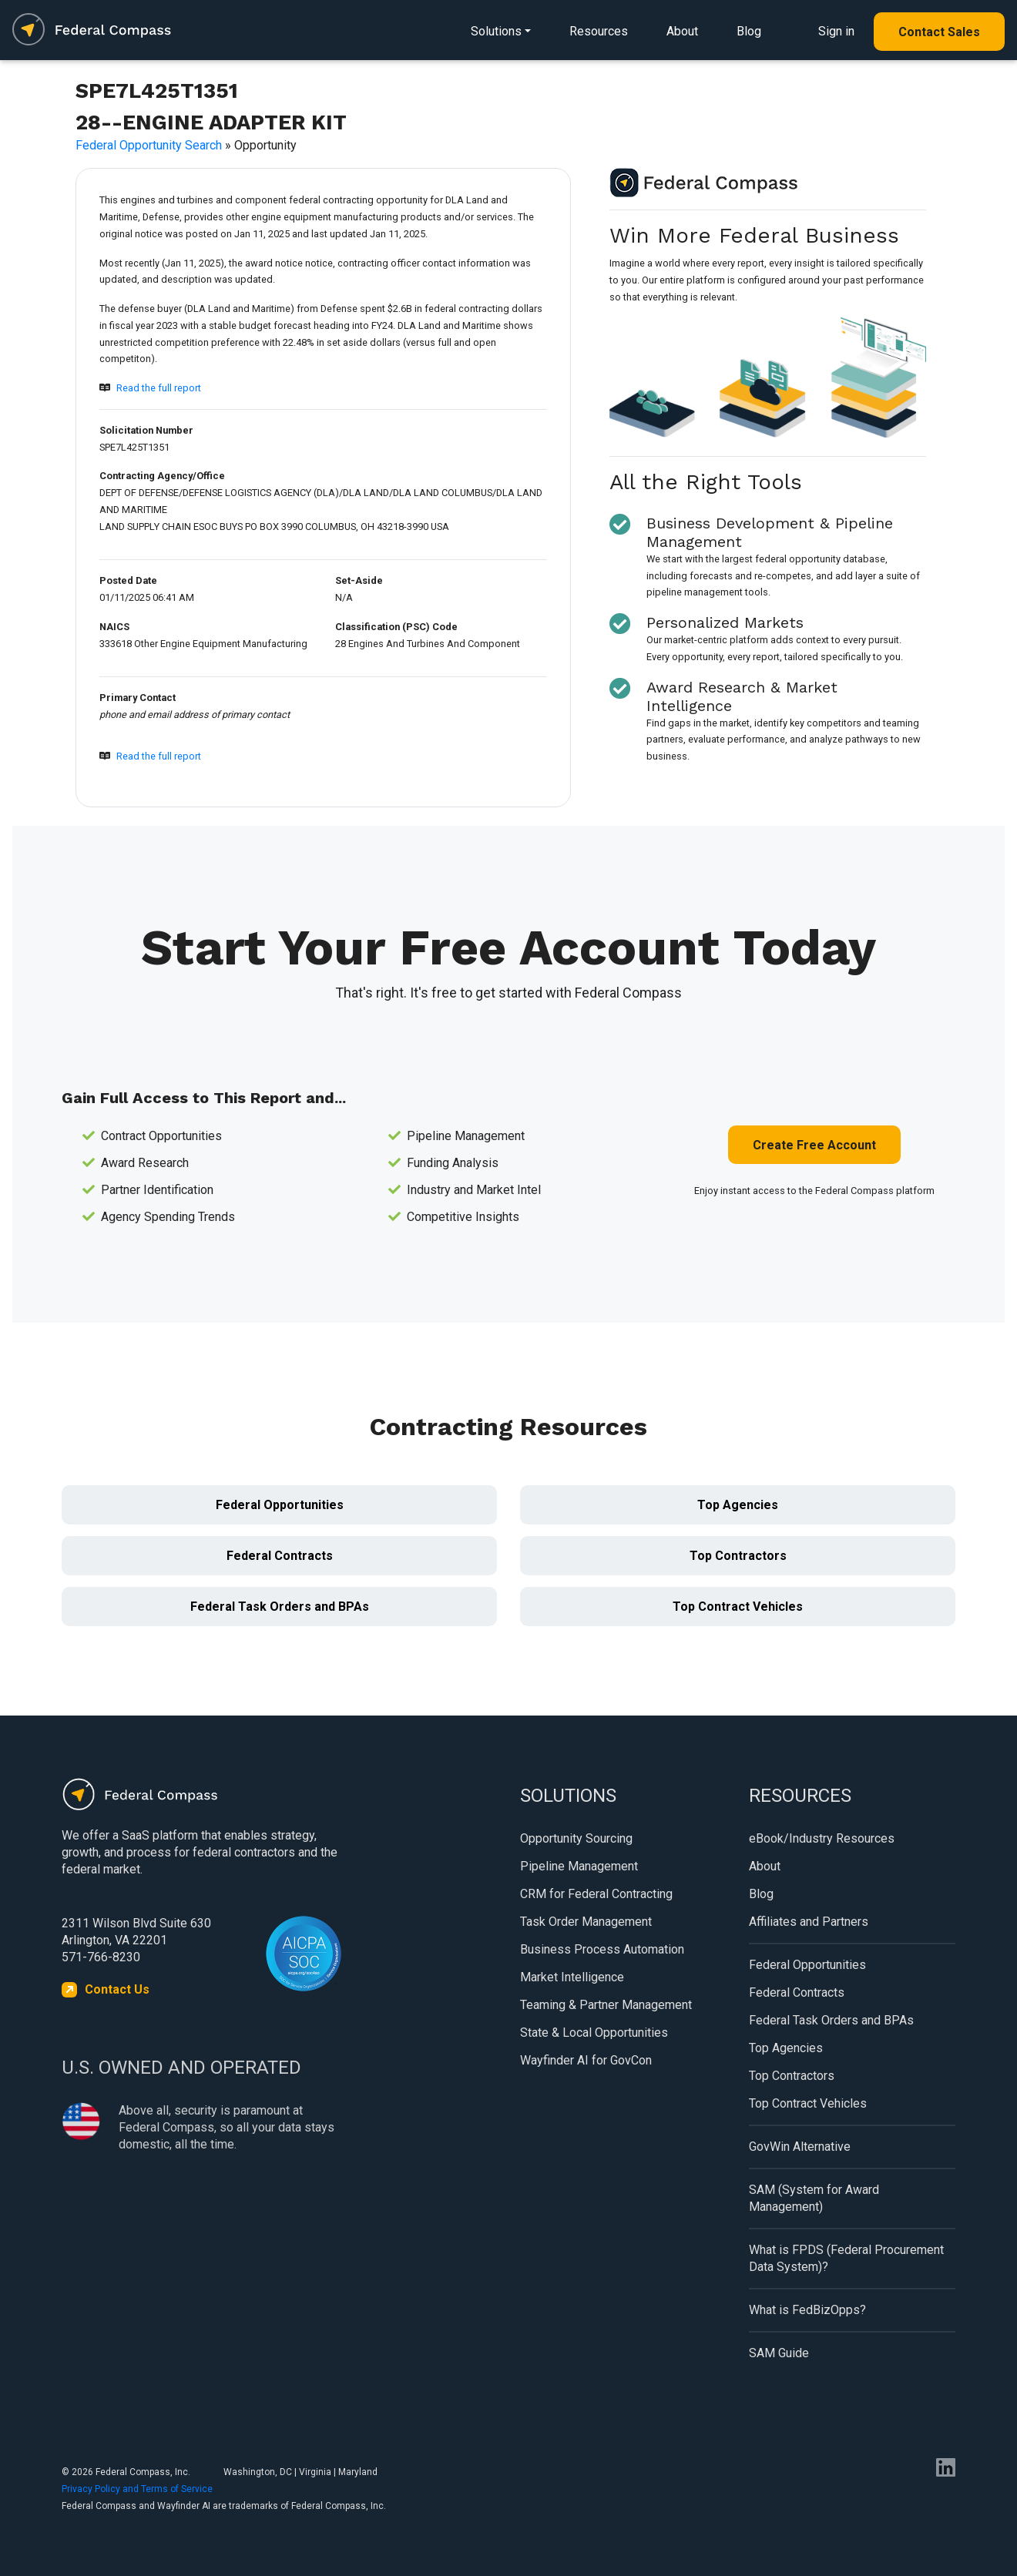 The height and width of the screenshot is (2576, 1017). What do you see at coordinates (117, 1989) in the screenshot?
I see `Contact Us` at bounding box center [117, 1989].